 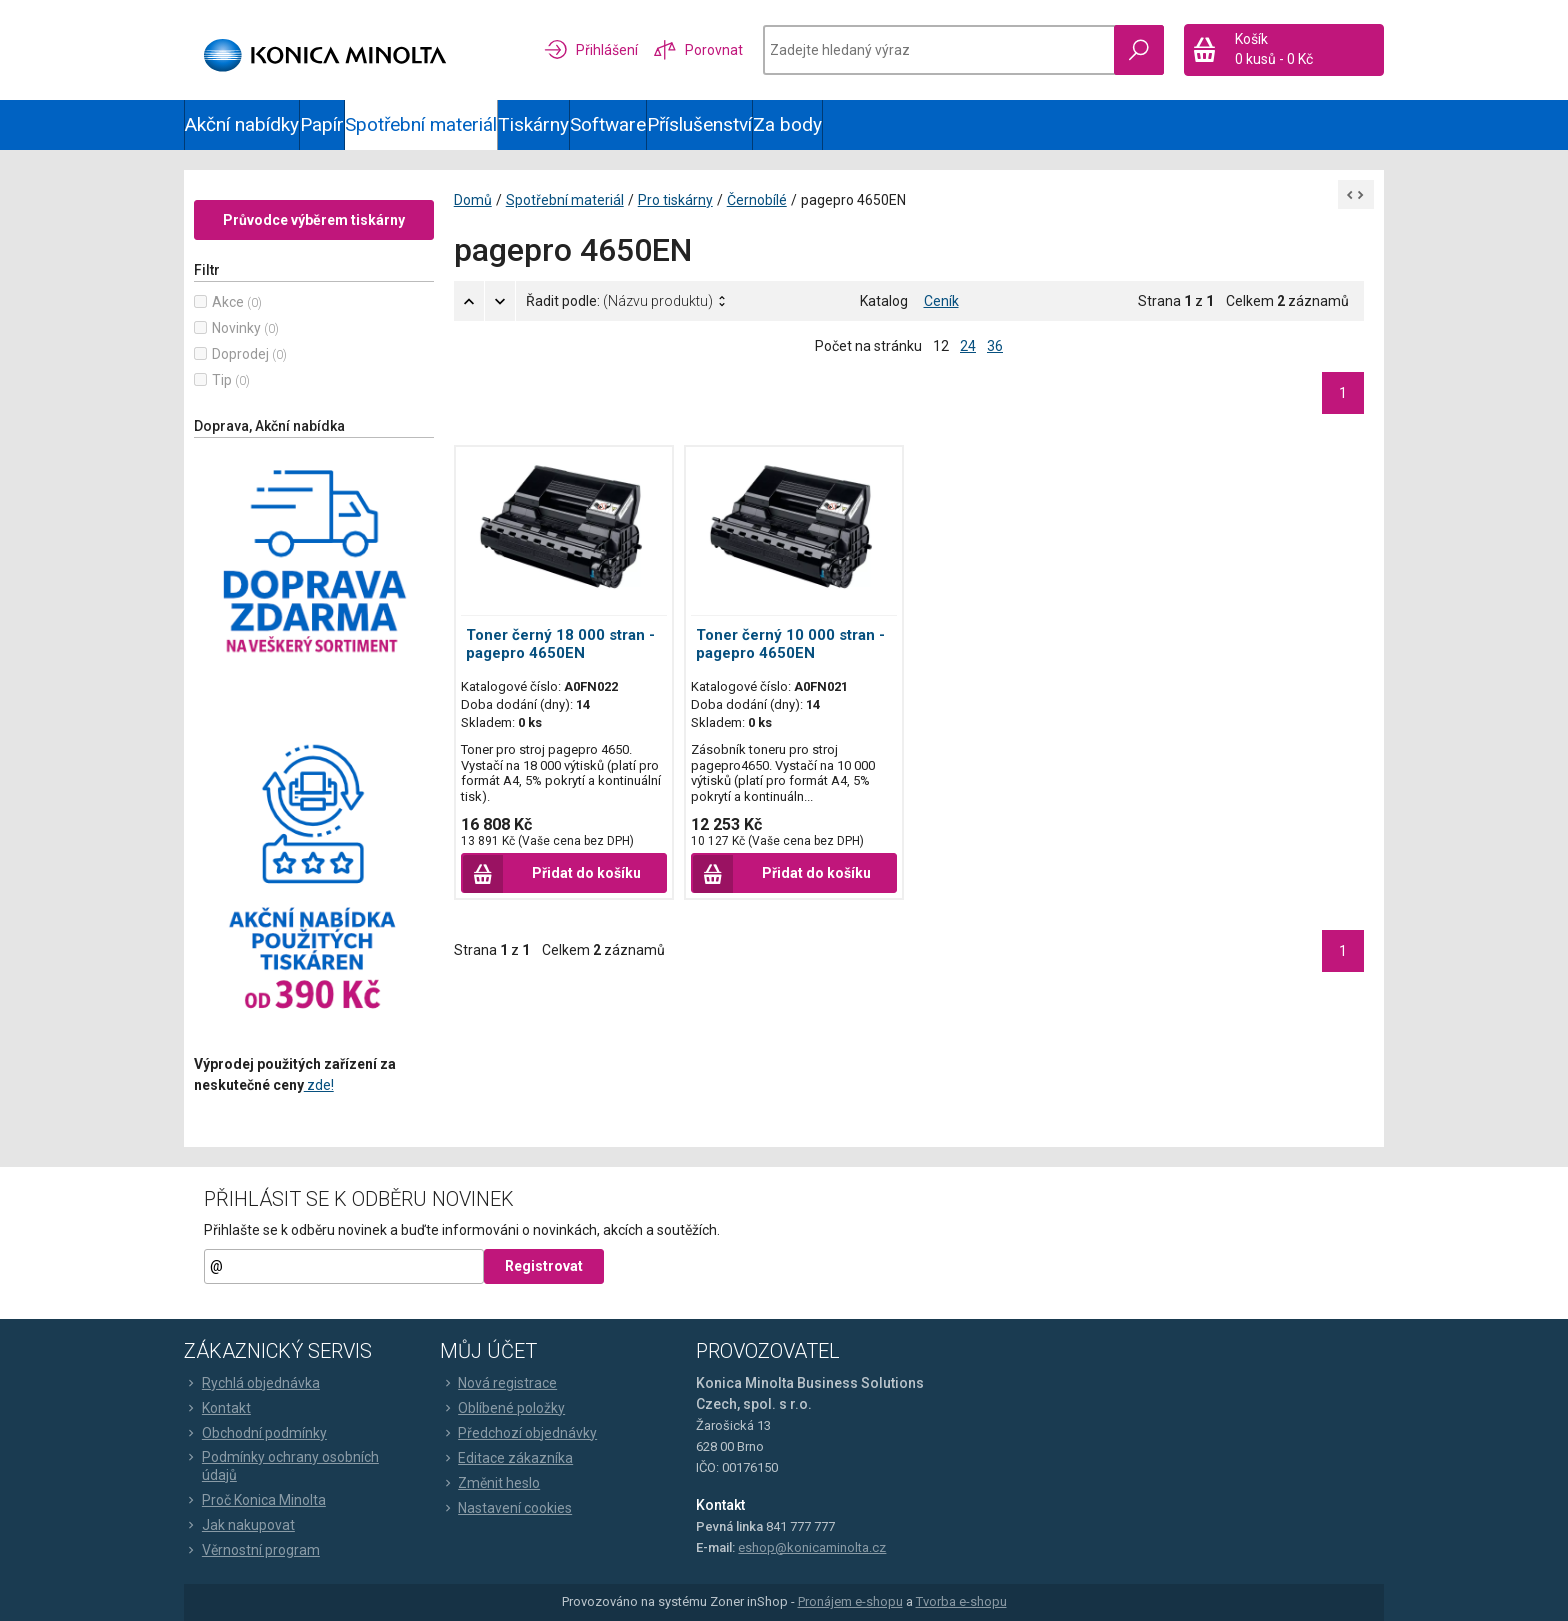 I want to click on Oblíbené položky, so click(x=502, y=1408).